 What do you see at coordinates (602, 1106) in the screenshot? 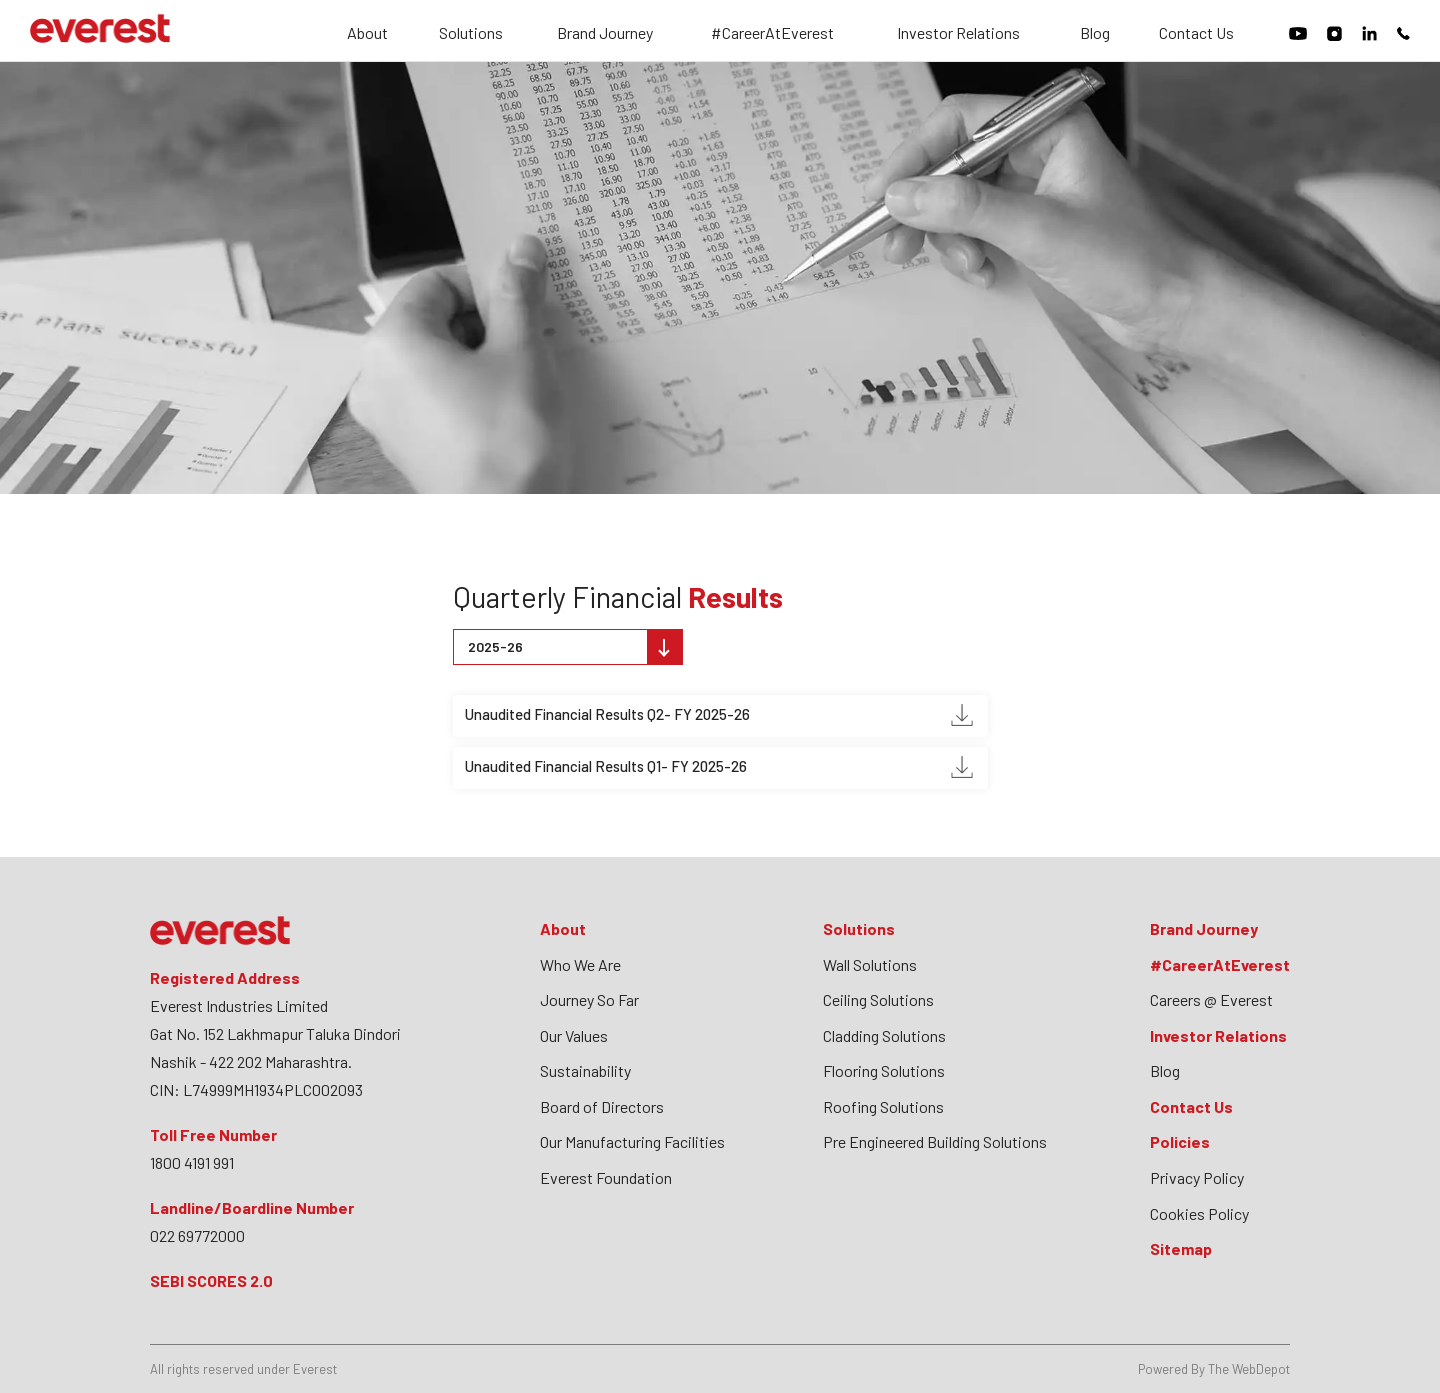
I see `Board of Directors` at bounding box center [602, 1106].